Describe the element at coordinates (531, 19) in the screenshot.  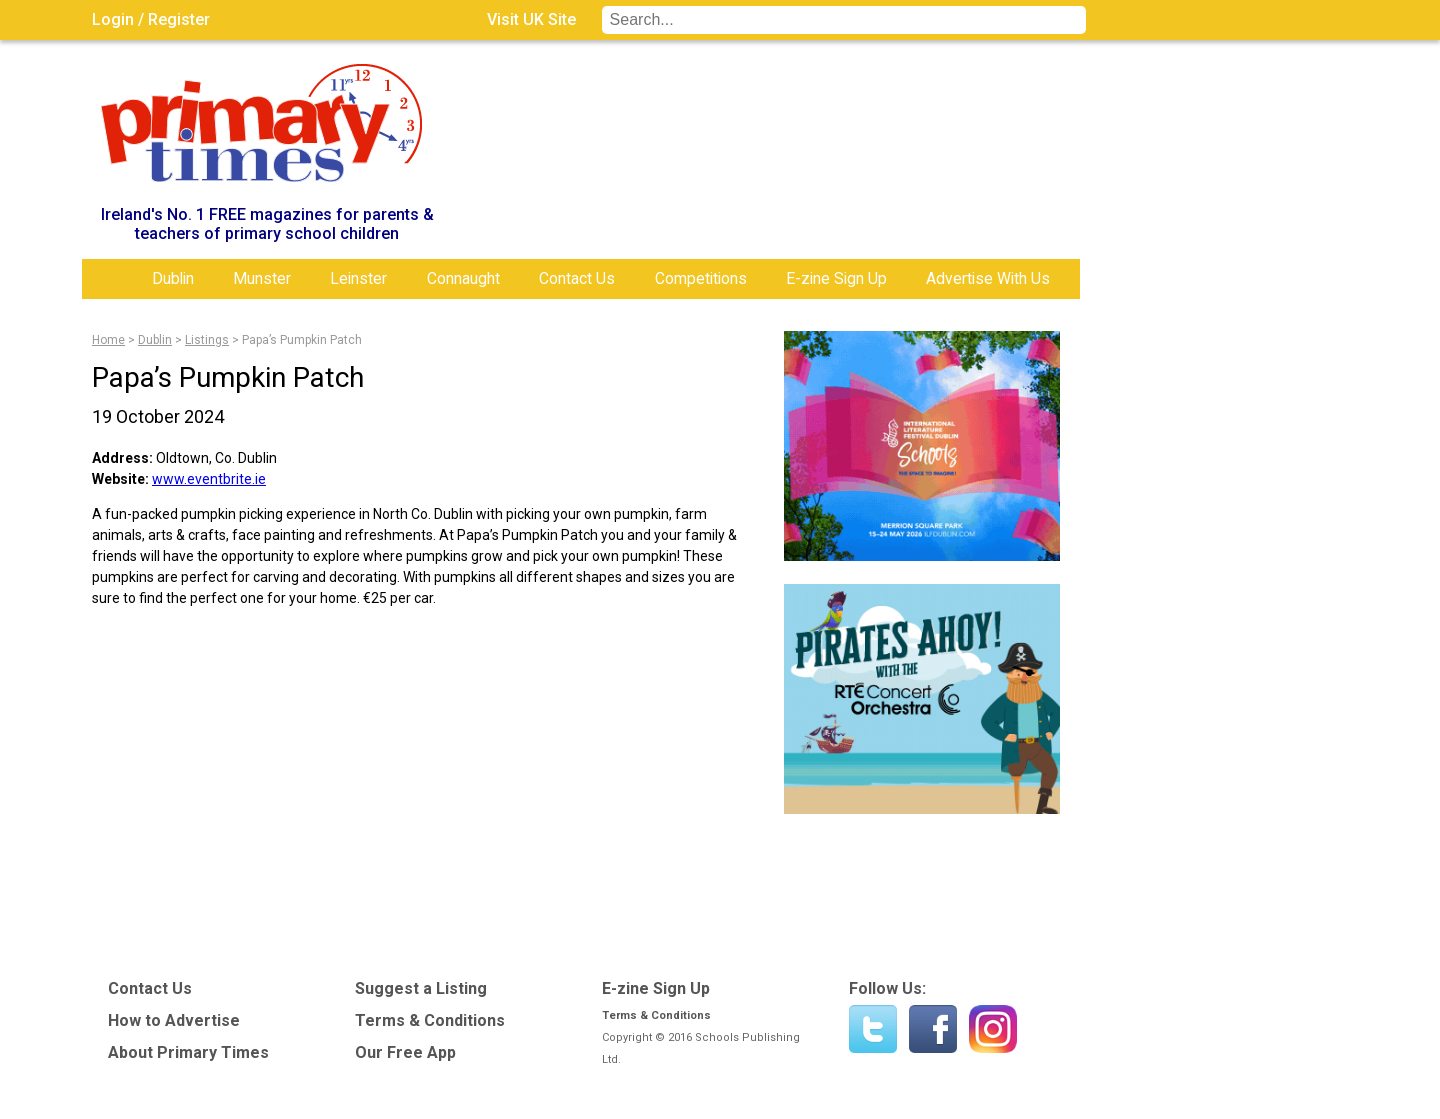
I see `Visit UK Site` at that location.